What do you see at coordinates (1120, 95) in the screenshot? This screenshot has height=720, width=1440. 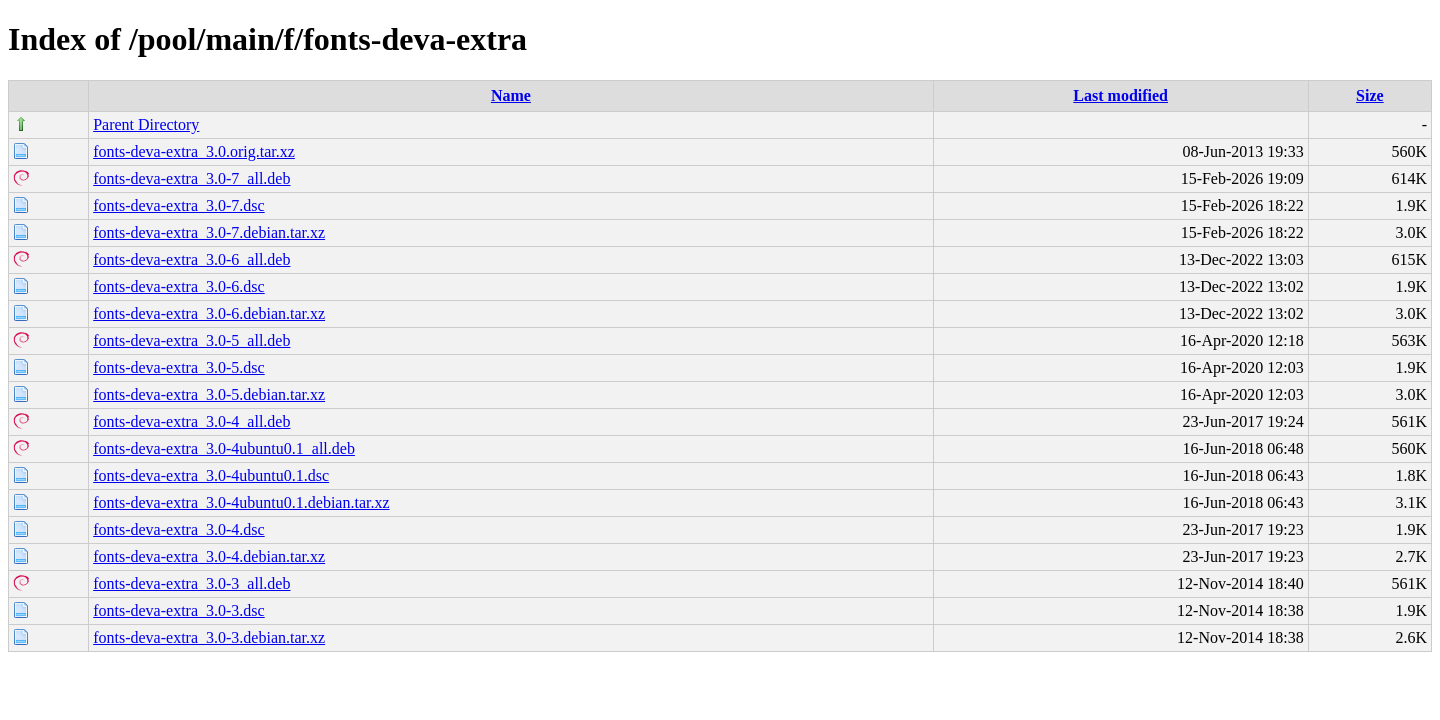 I see `Last modified` at bounding box center [1120, 95].